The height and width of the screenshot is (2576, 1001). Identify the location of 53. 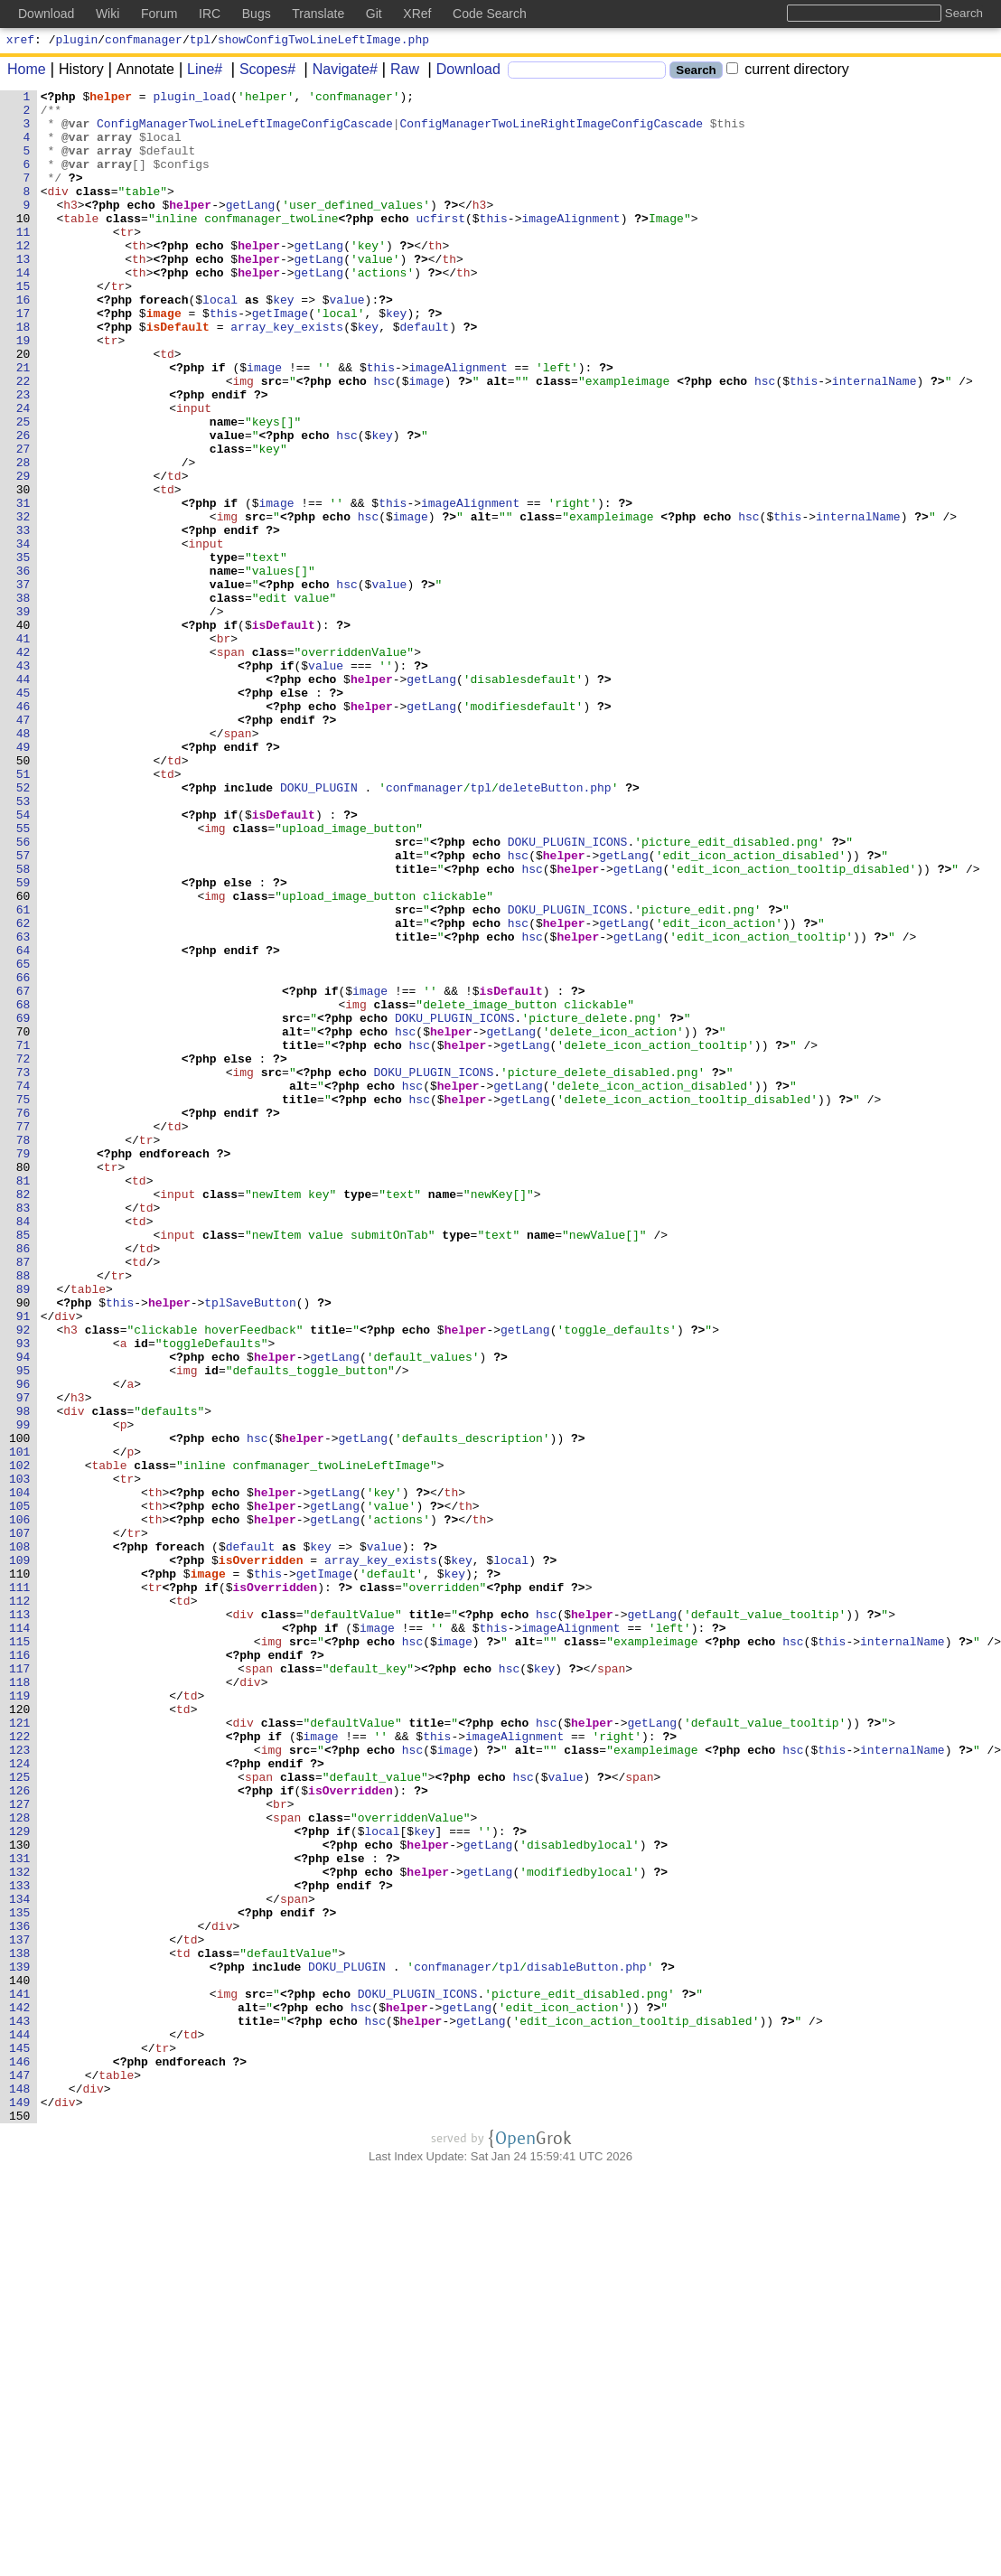
(23, 944).